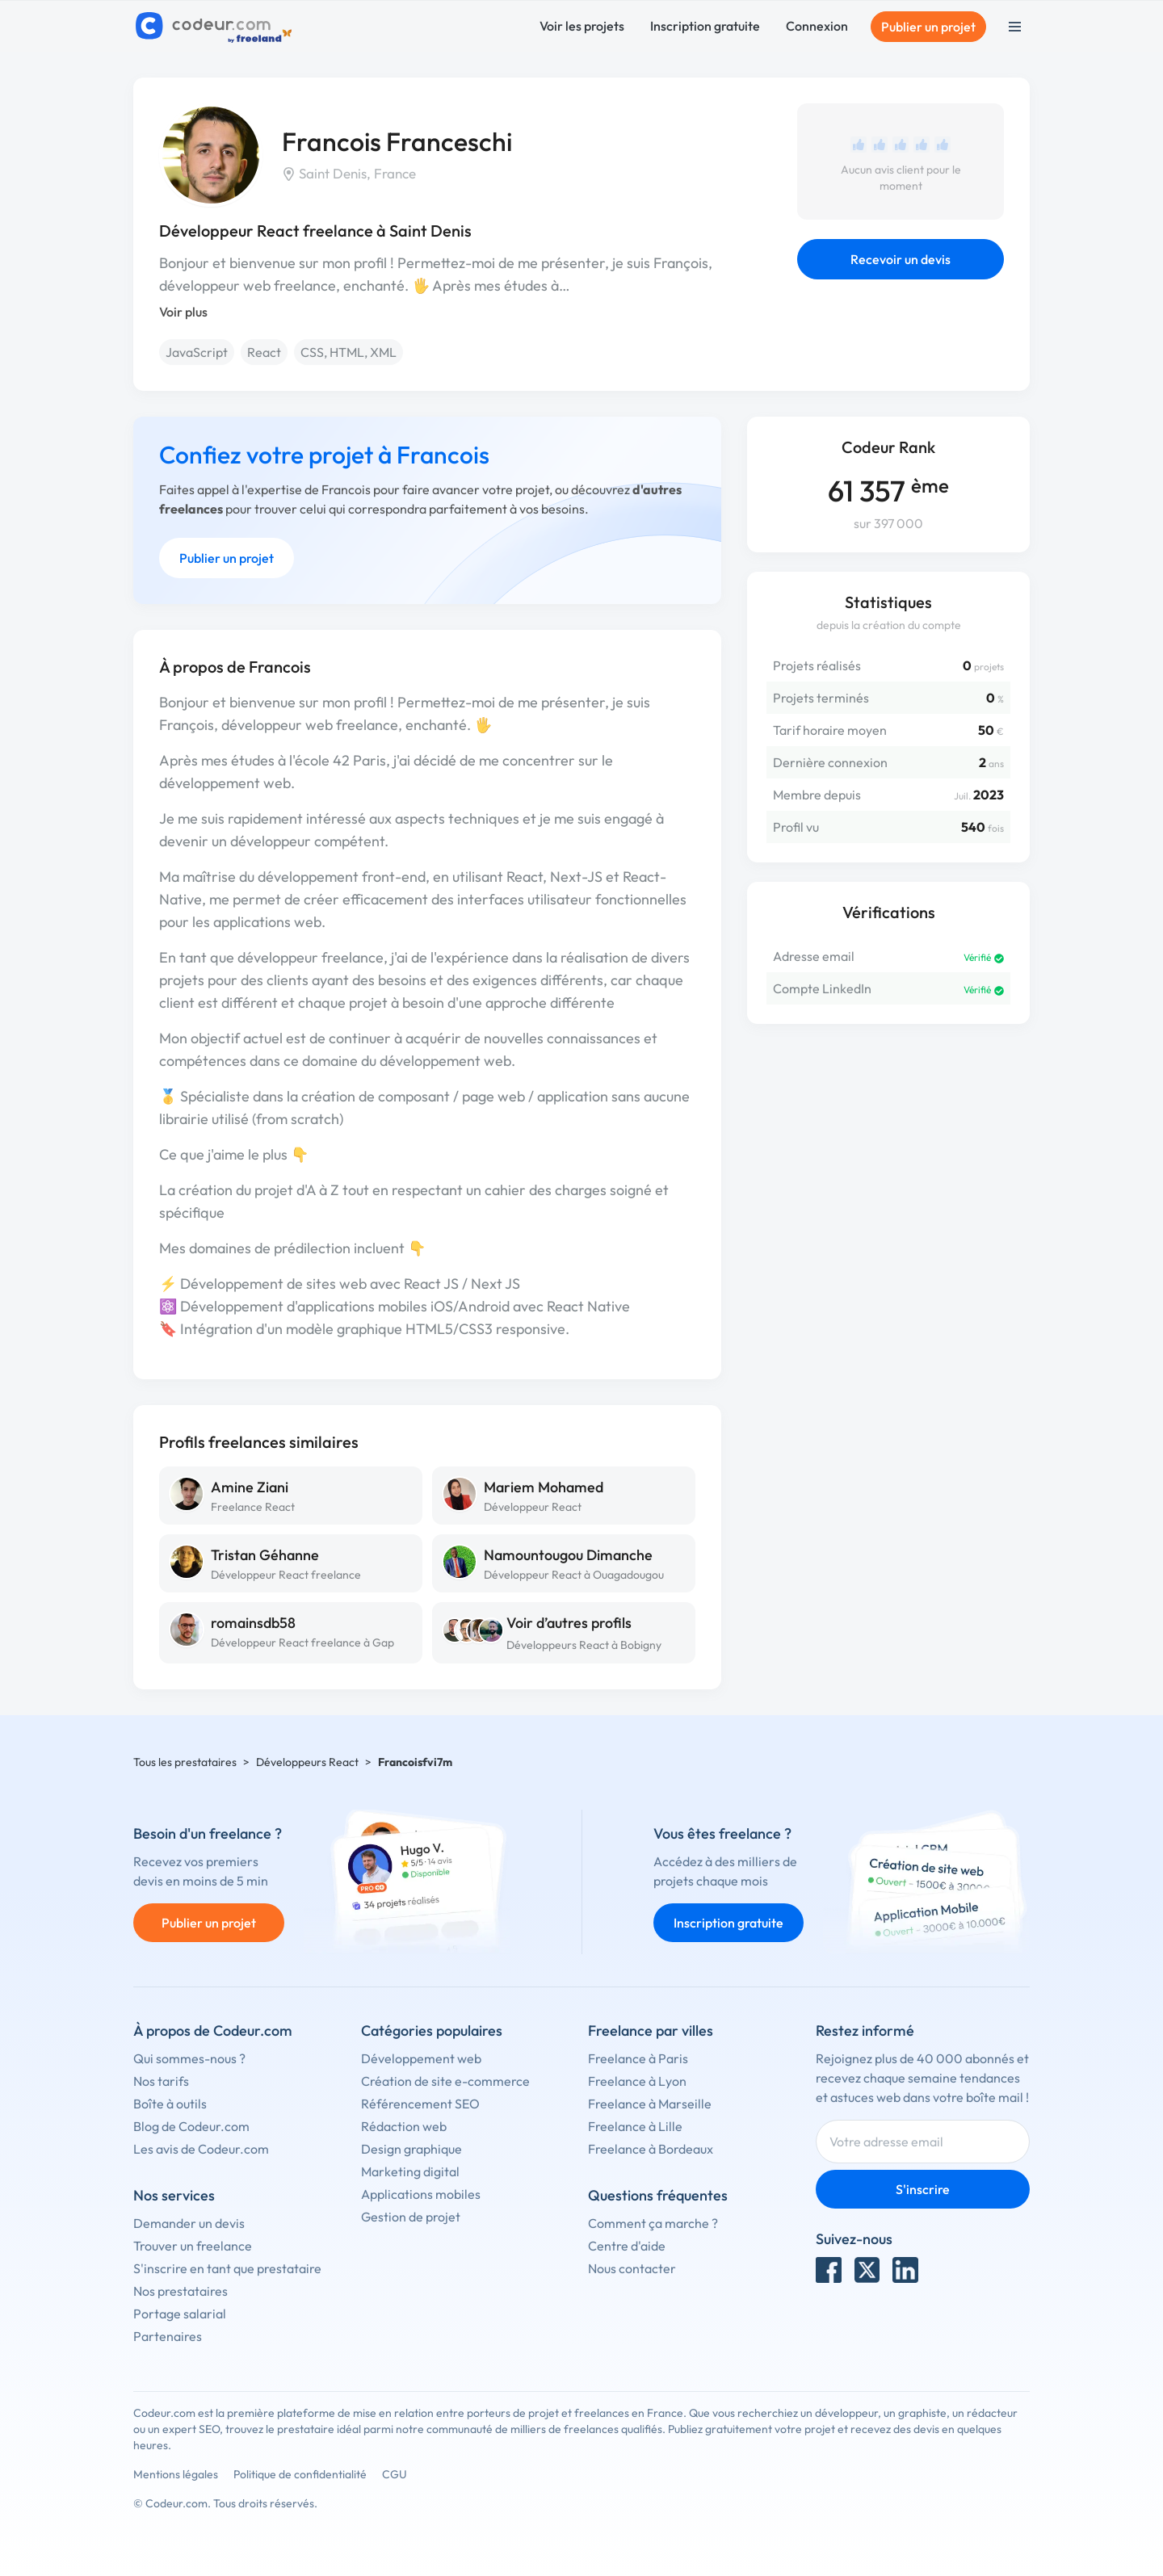 The image size is (1163, 2576). What do you see at coordinates (635, 2126) in the screenshot?
I see `Freelance à Lille` at bounding box center [635, 2126].